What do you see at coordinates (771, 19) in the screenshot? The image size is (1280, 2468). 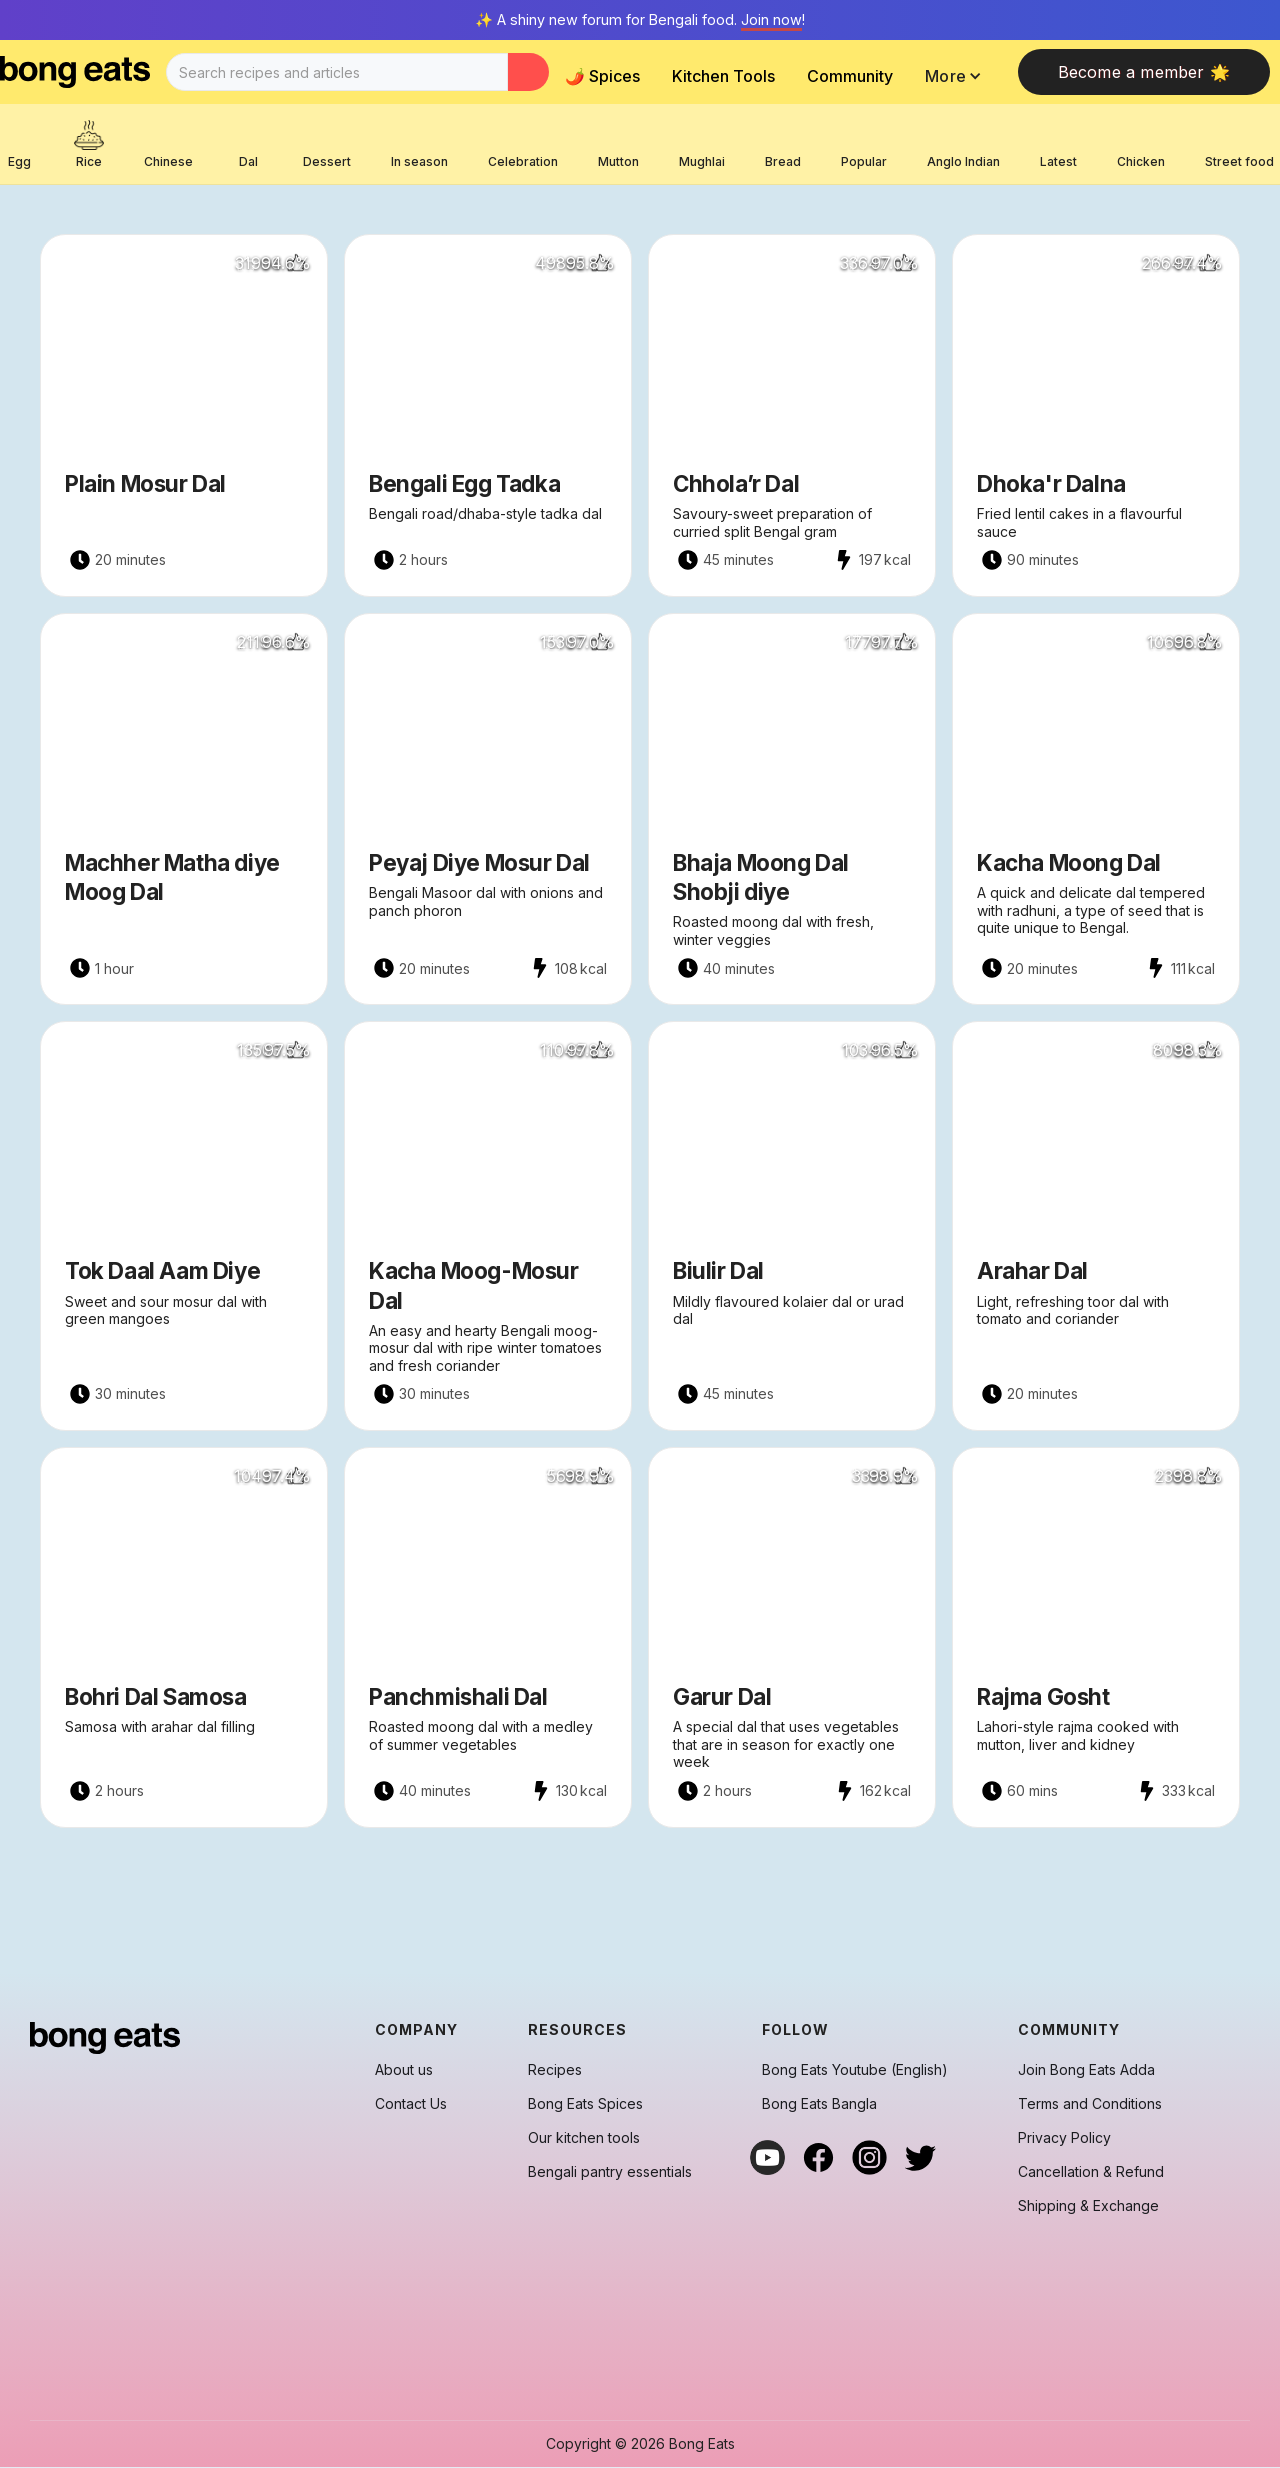 I see `Join now` at bounding box center [771, 19].